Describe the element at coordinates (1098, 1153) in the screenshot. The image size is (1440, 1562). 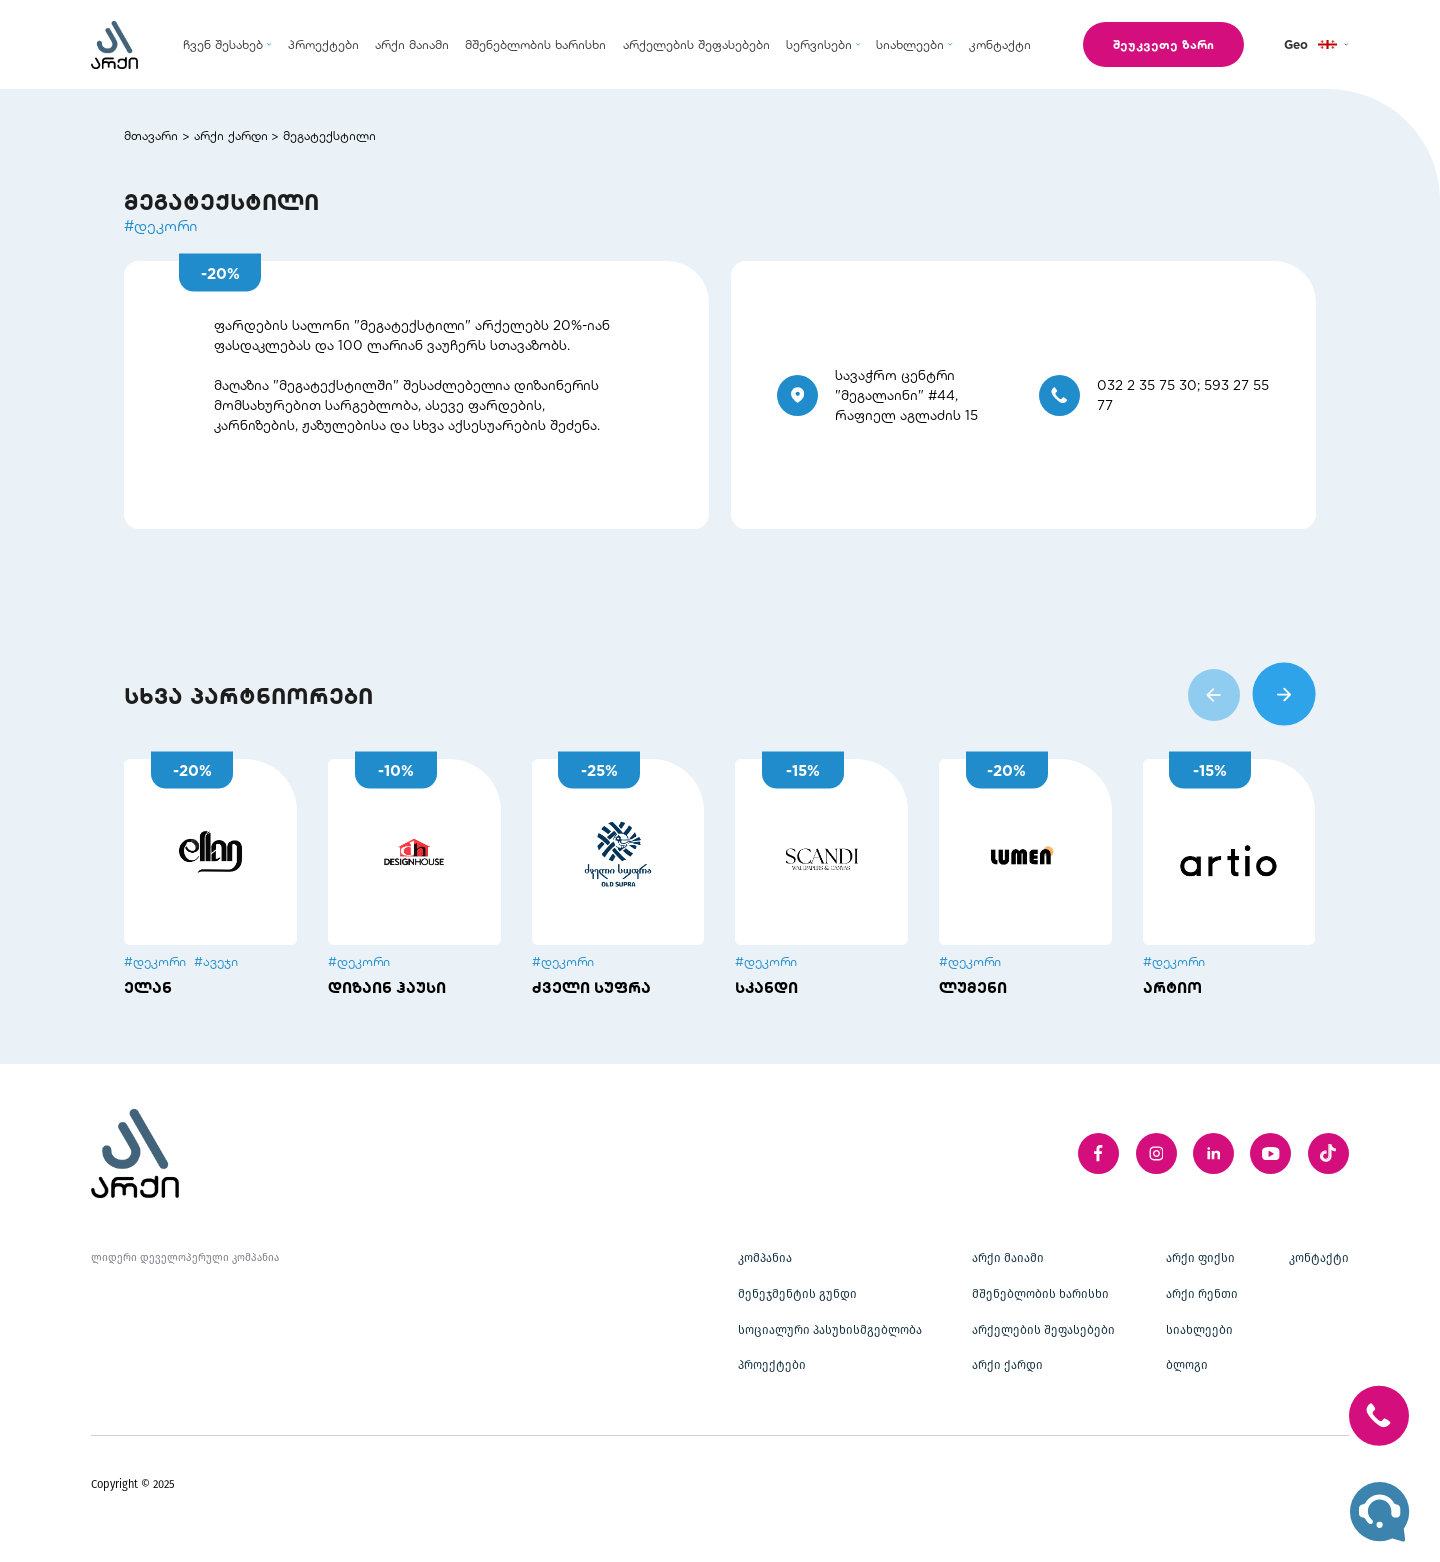
I see `[facebook]` at that location.